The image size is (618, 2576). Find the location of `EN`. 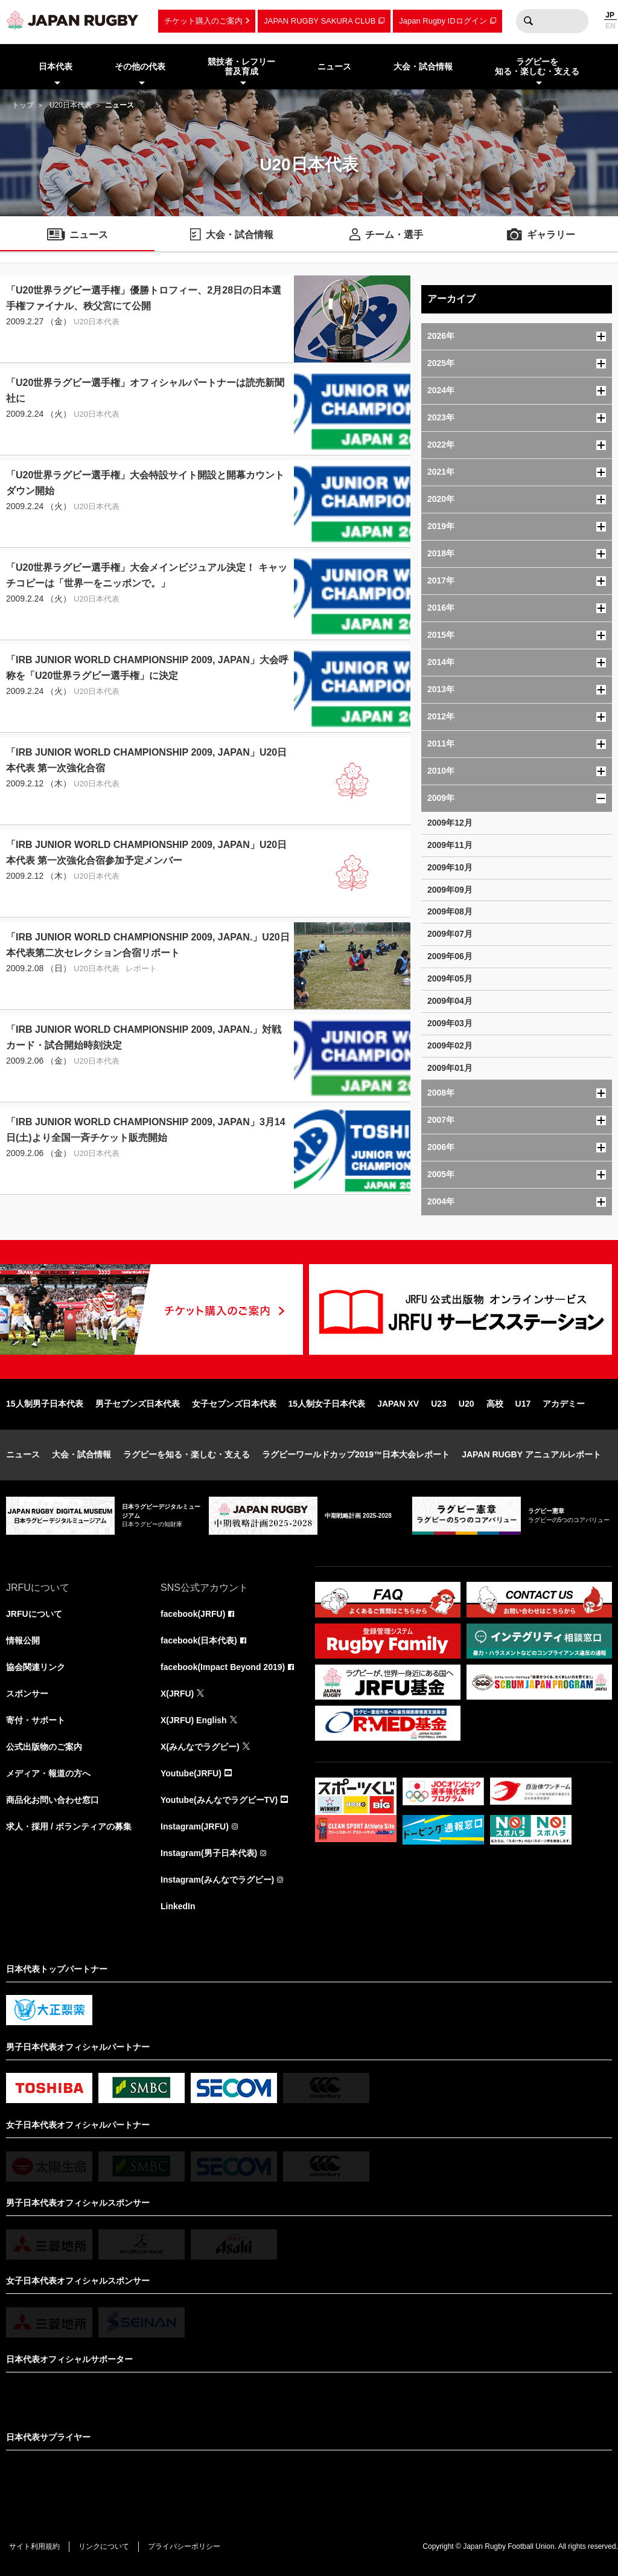

EN is located at coordinates (610, 26).